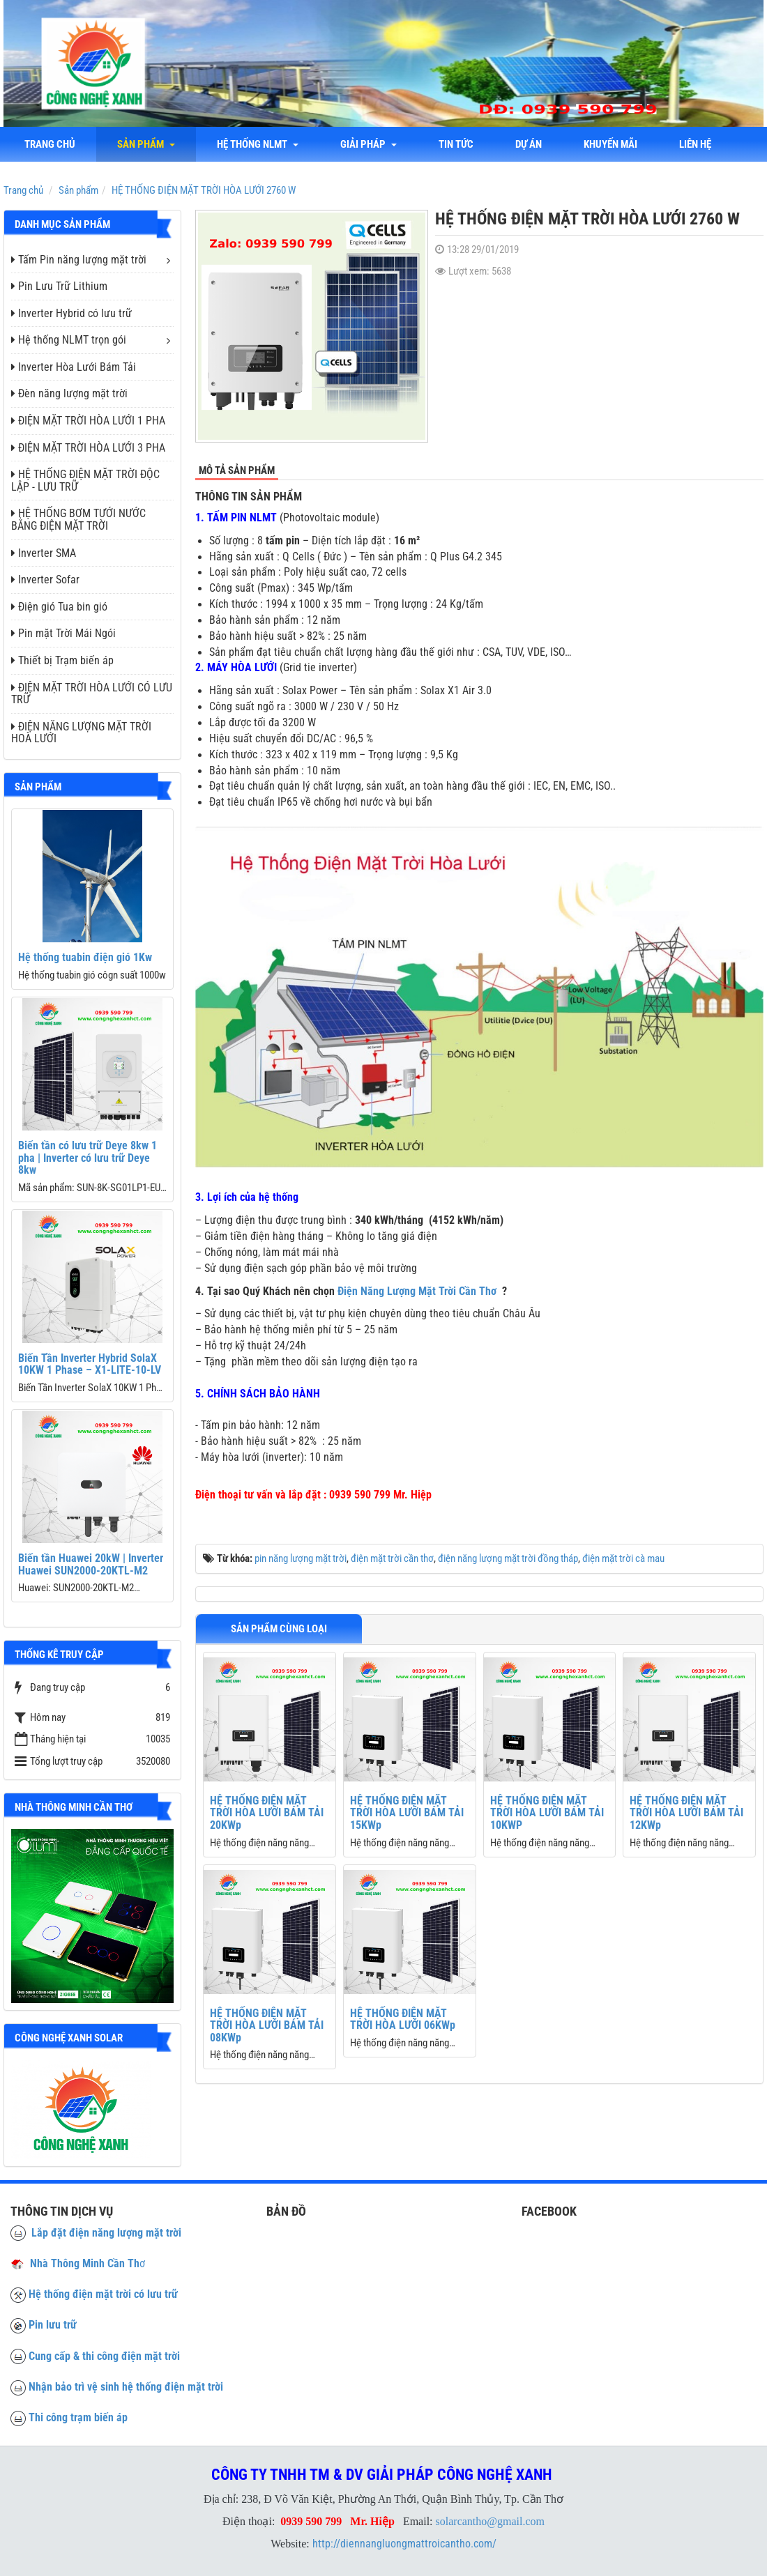 This screenshot has height=2576, width=767. What do you see at coordinates (43, 553) in the screenshot?
I see `Inverter SMA` at bounding box center [43, 553].